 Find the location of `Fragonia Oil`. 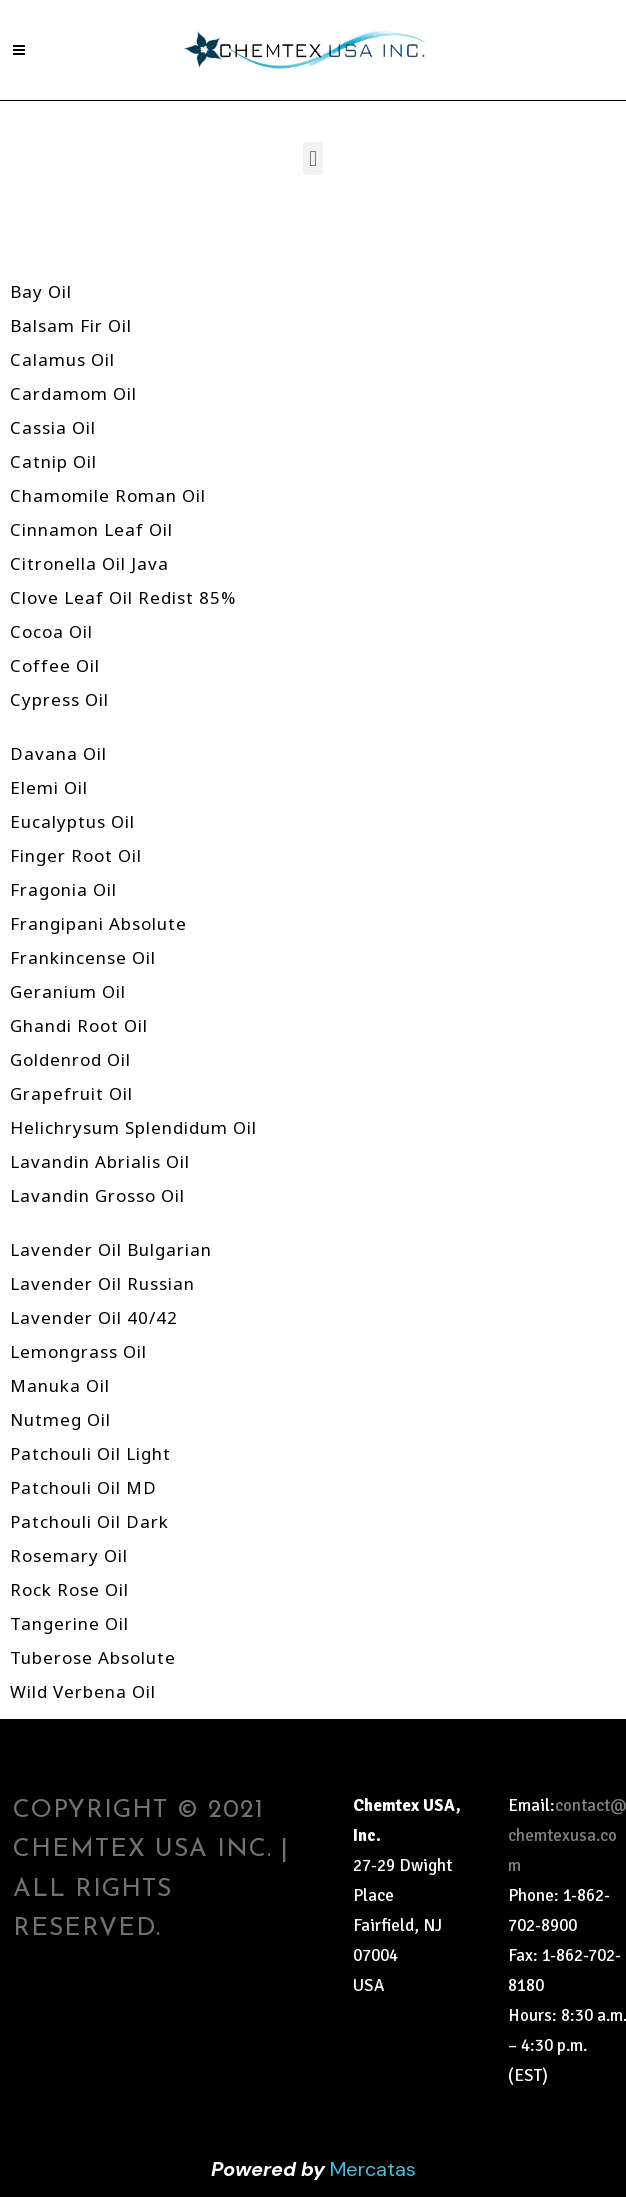

Fragonia Oil is located at coordinates (63, 889).